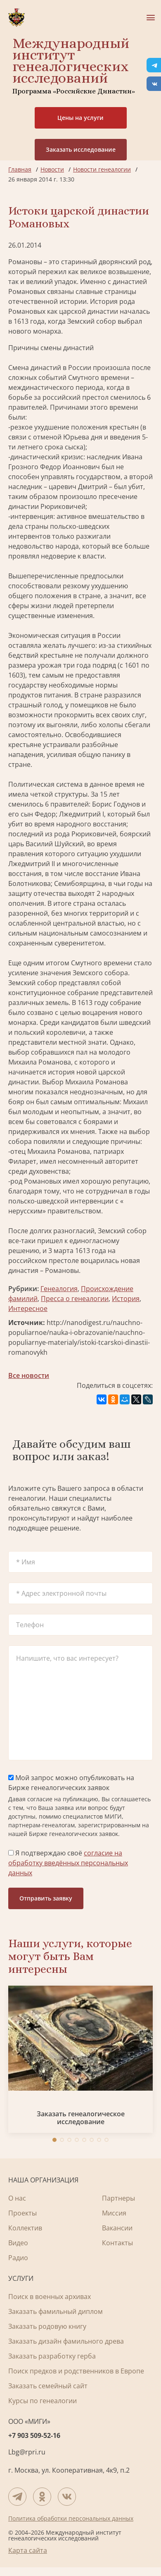  What do you see at coordinates (27, 2550) in the screenshot?
I see `Карта сайта` at bounding box center [27, 2550].